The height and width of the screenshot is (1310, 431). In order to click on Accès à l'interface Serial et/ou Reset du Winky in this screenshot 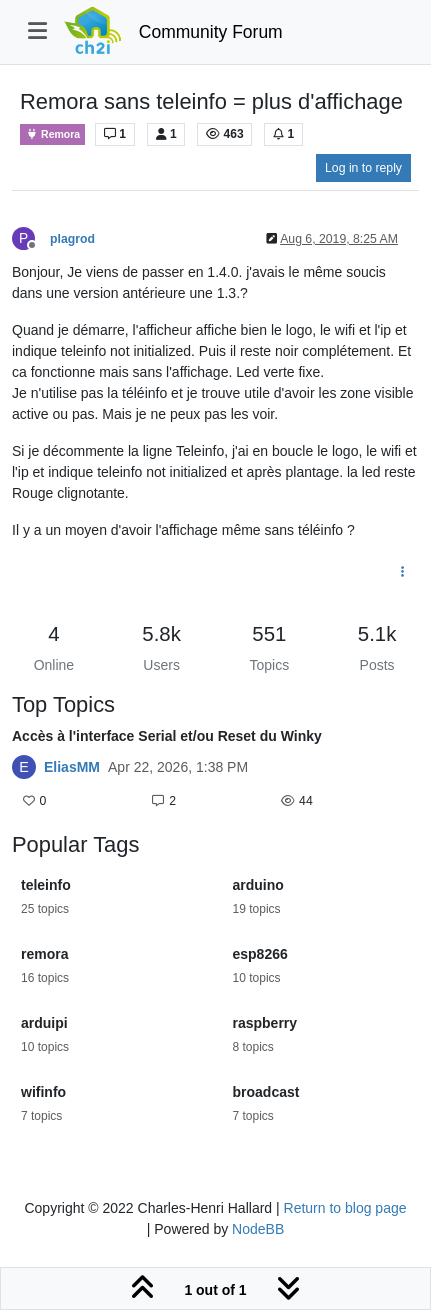, I will do `click(167, 736)`.